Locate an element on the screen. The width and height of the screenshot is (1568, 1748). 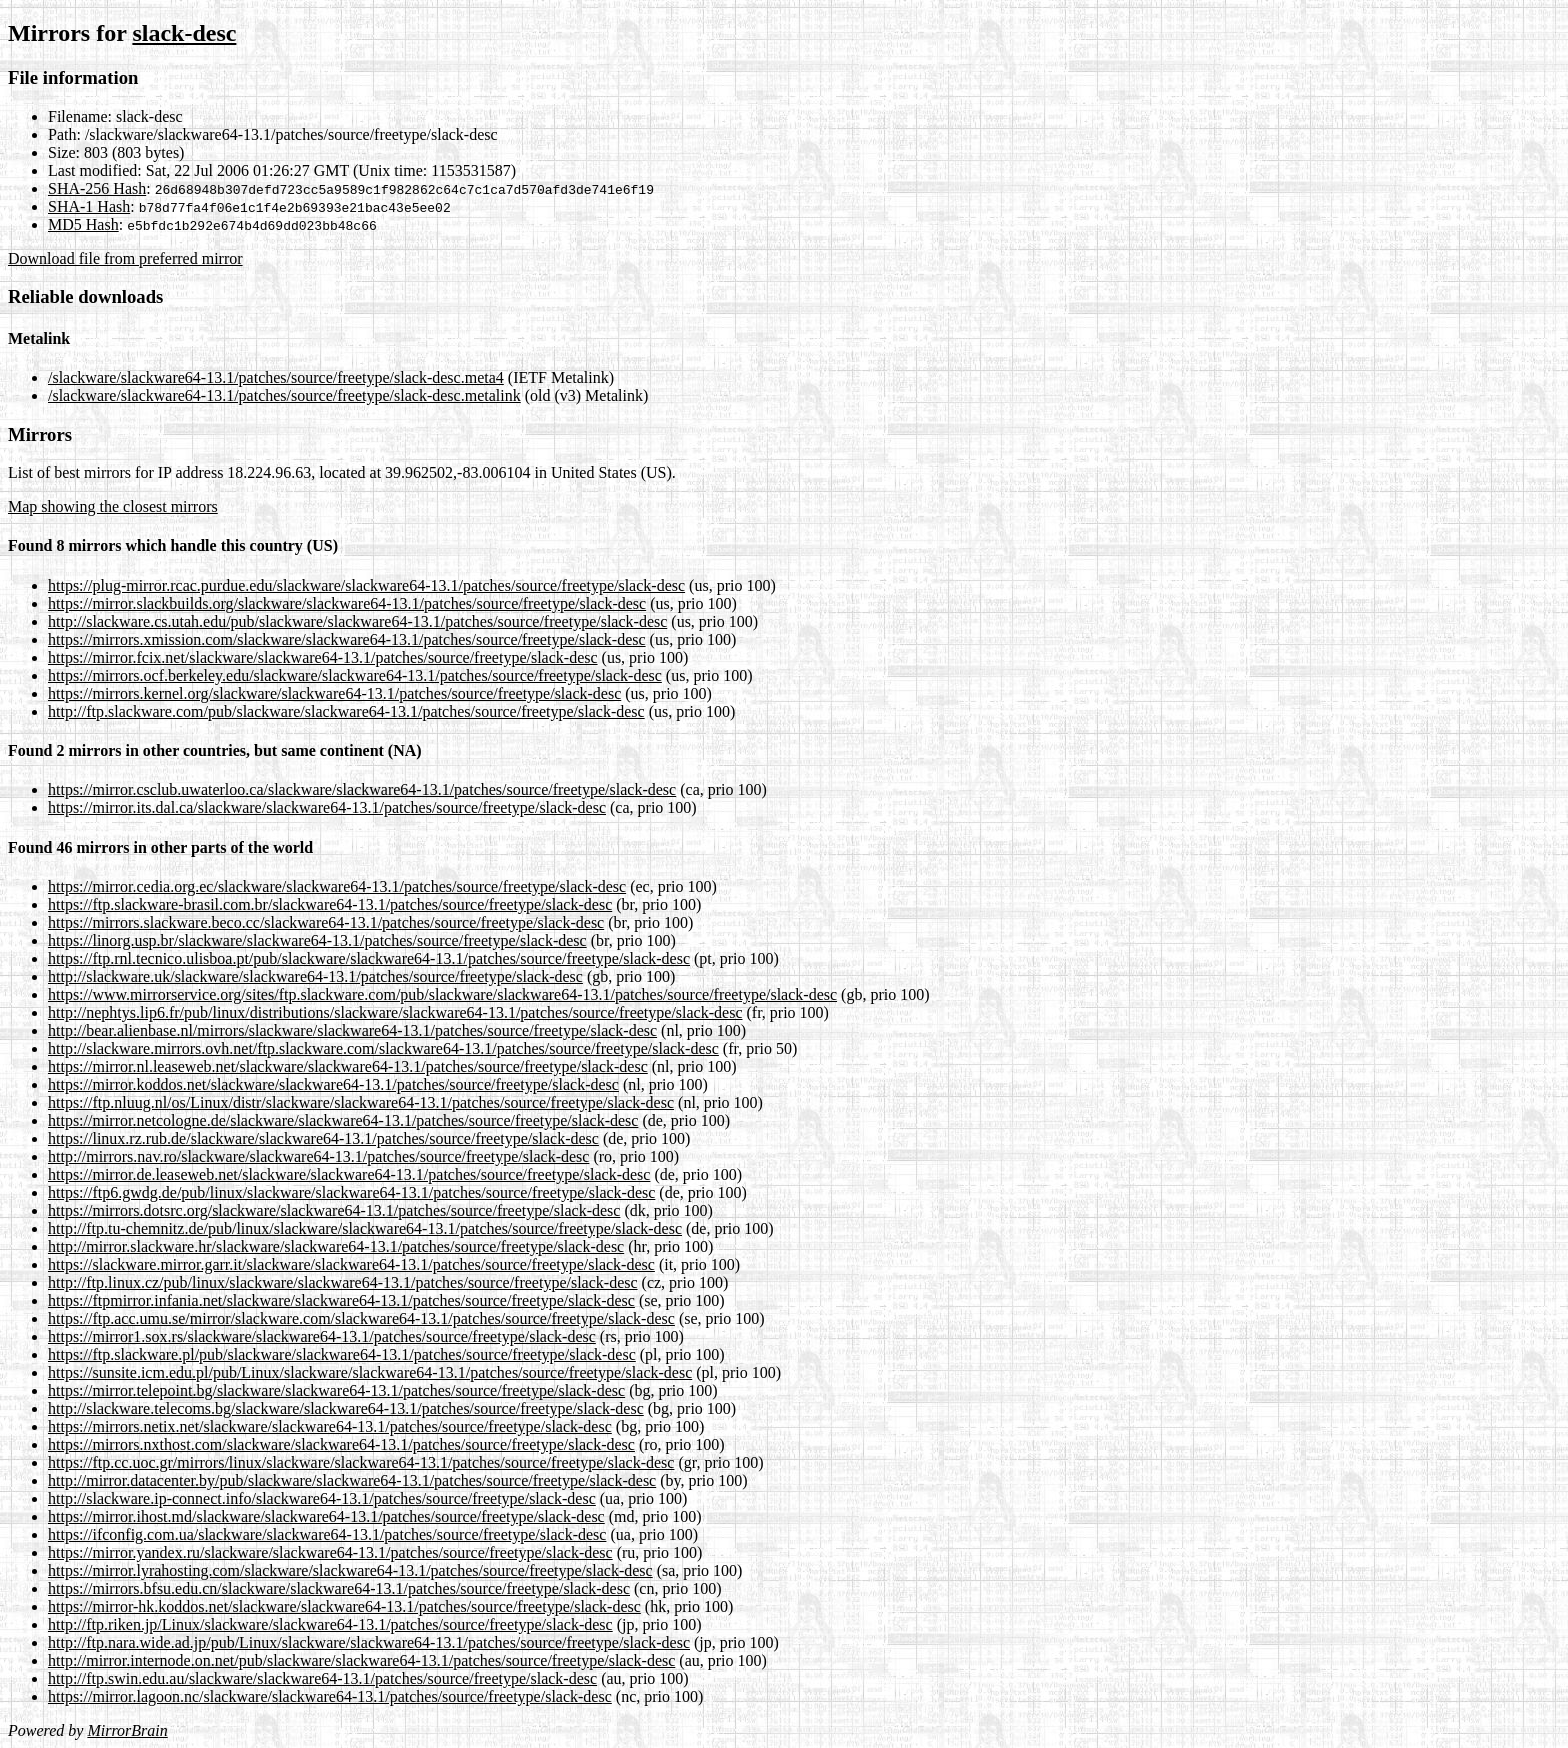
https://mirror1.sox.rs/slackware/slackware64-13.1/patches/source/freetype/slack-desc is located at coordinates (322, 1336).